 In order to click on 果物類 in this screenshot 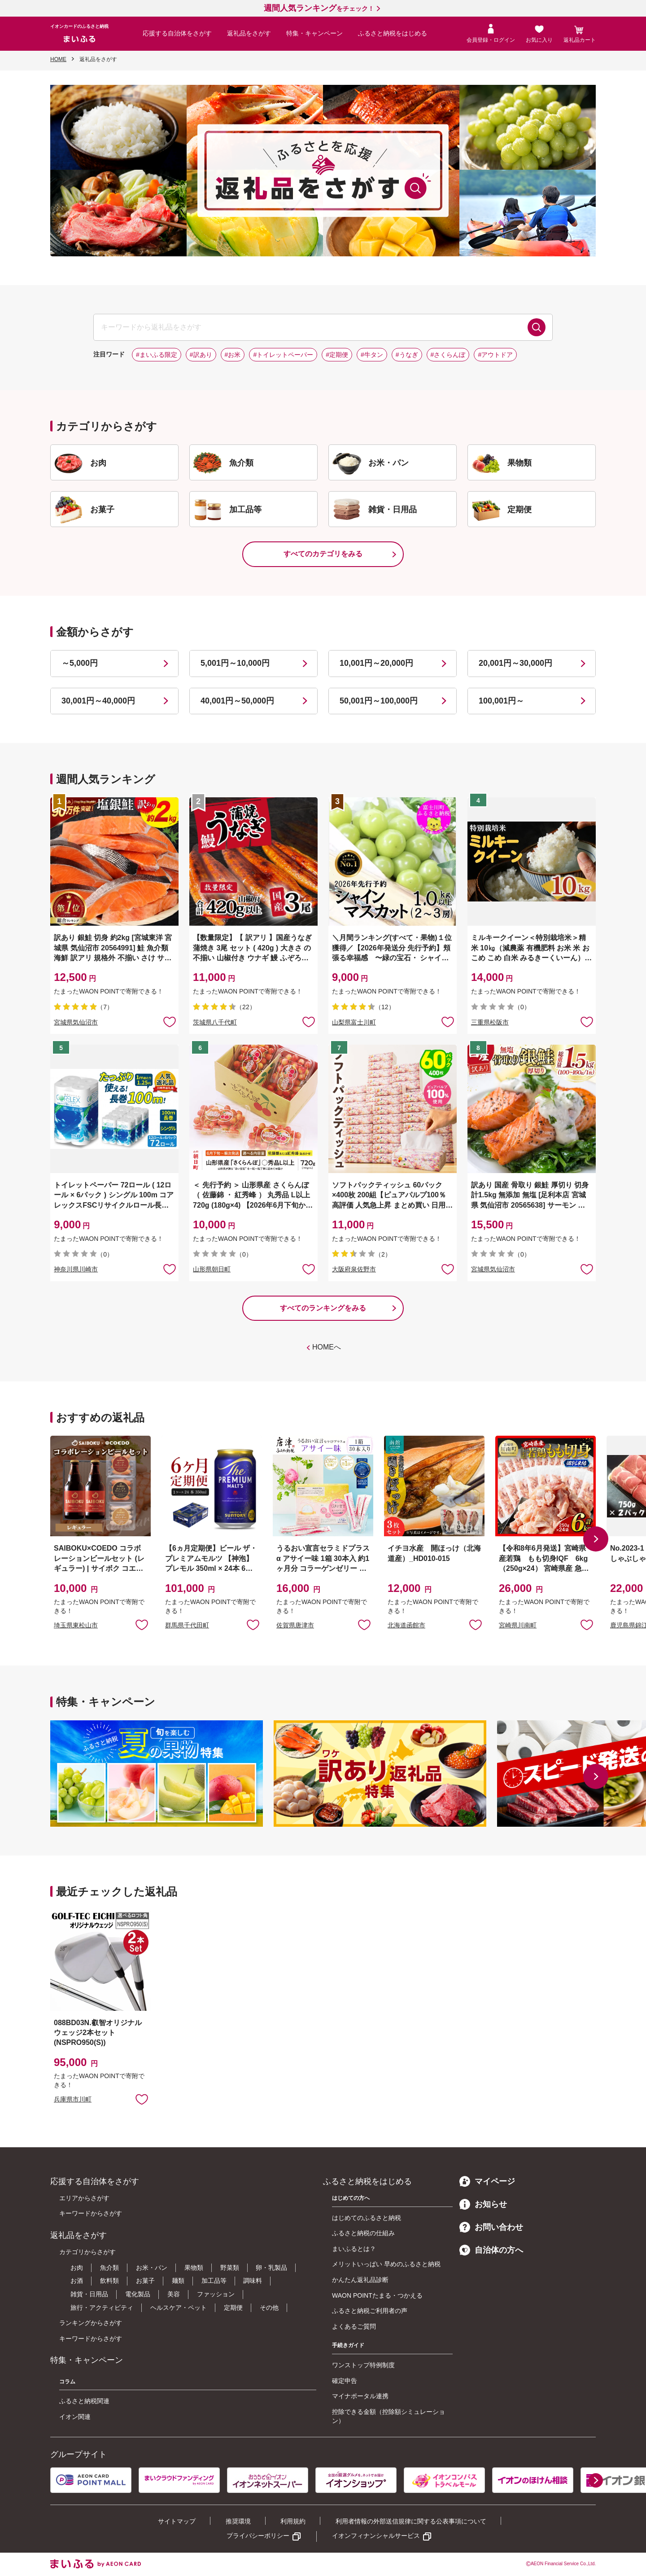, I will do `click(193, 2267)`.